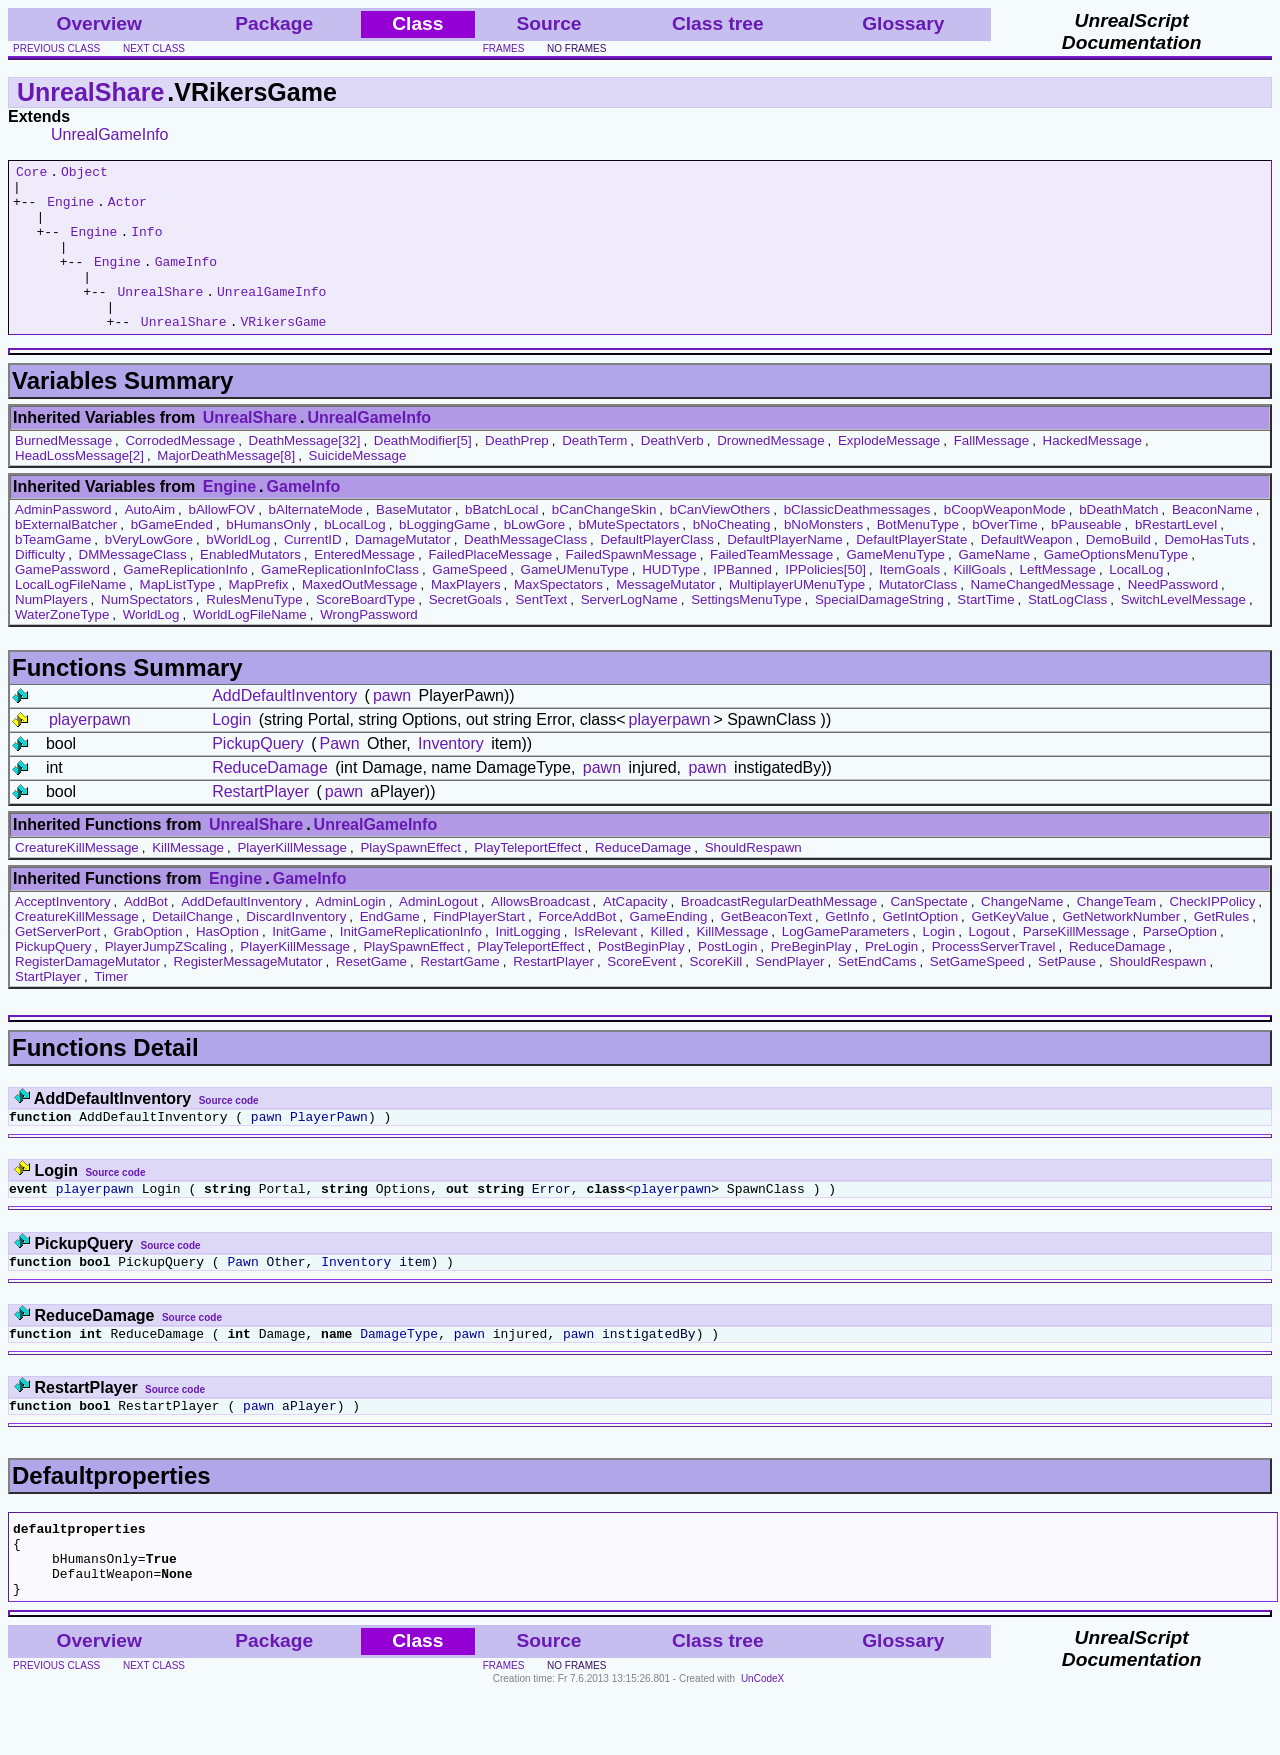 The height and width of the screenshot is (1755, 1280). Describe the element at coordinates (465, 632) in the screenshot. I see `SecretGoals` at that location.